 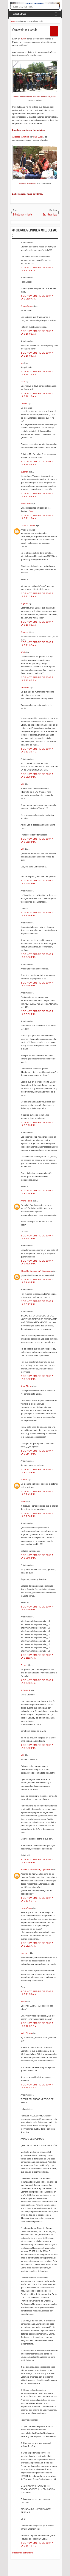 What do you see at coordinates (26, 1908) in the screenshot?
I see `LadyinBlack` at bounding box center [26, 1908].